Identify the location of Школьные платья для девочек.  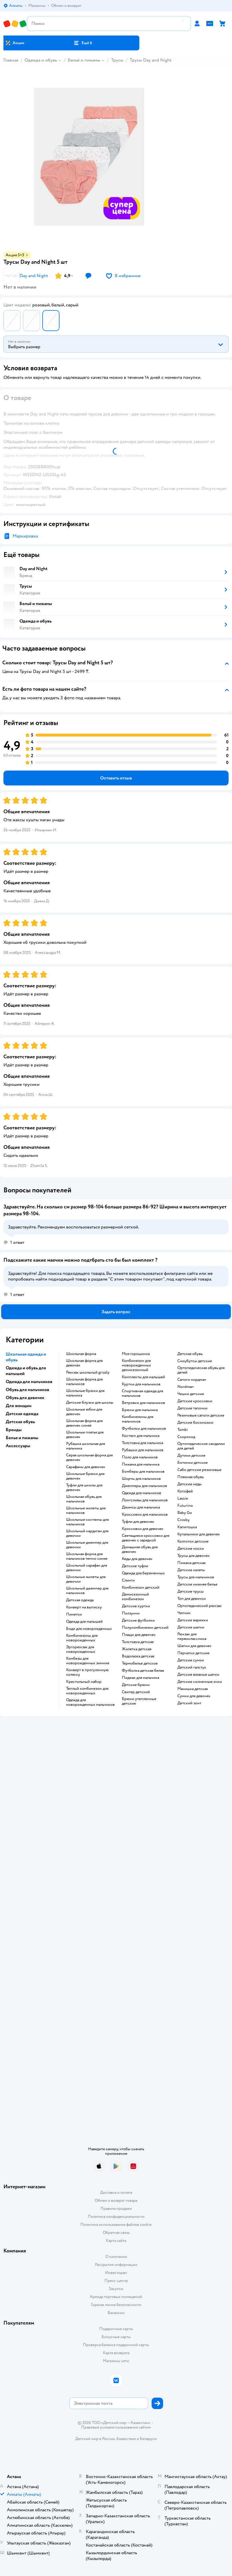
(85, 1434).